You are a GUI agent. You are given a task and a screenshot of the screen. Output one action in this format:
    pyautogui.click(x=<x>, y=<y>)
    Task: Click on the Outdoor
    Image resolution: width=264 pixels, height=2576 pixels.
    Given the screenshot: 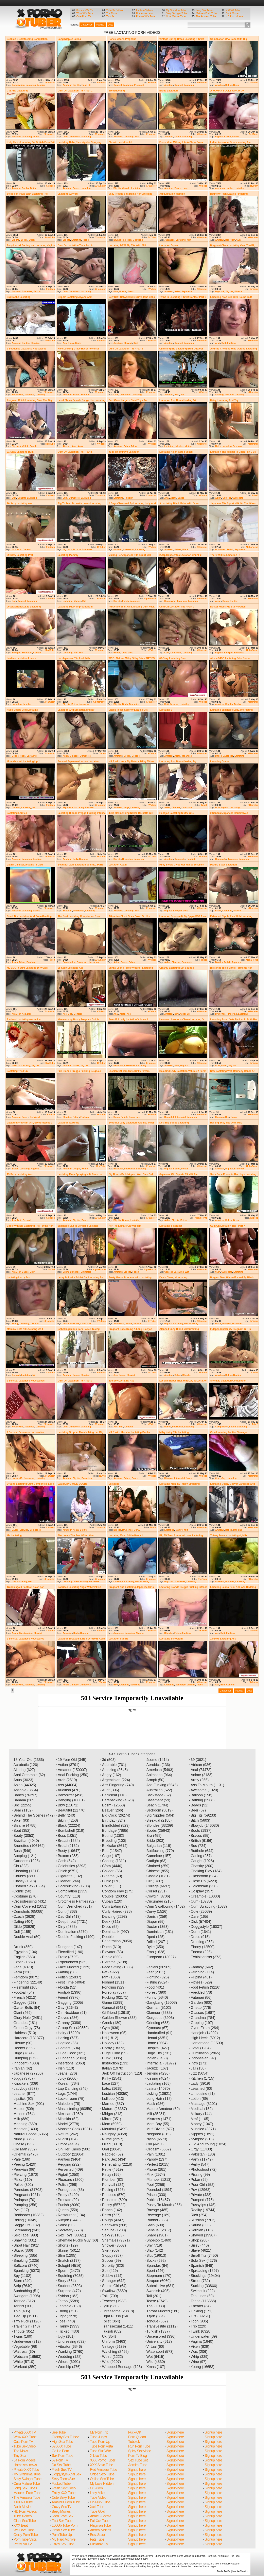 What is the action you would take?
    pyautogui.click(x=64, y=2154)
    